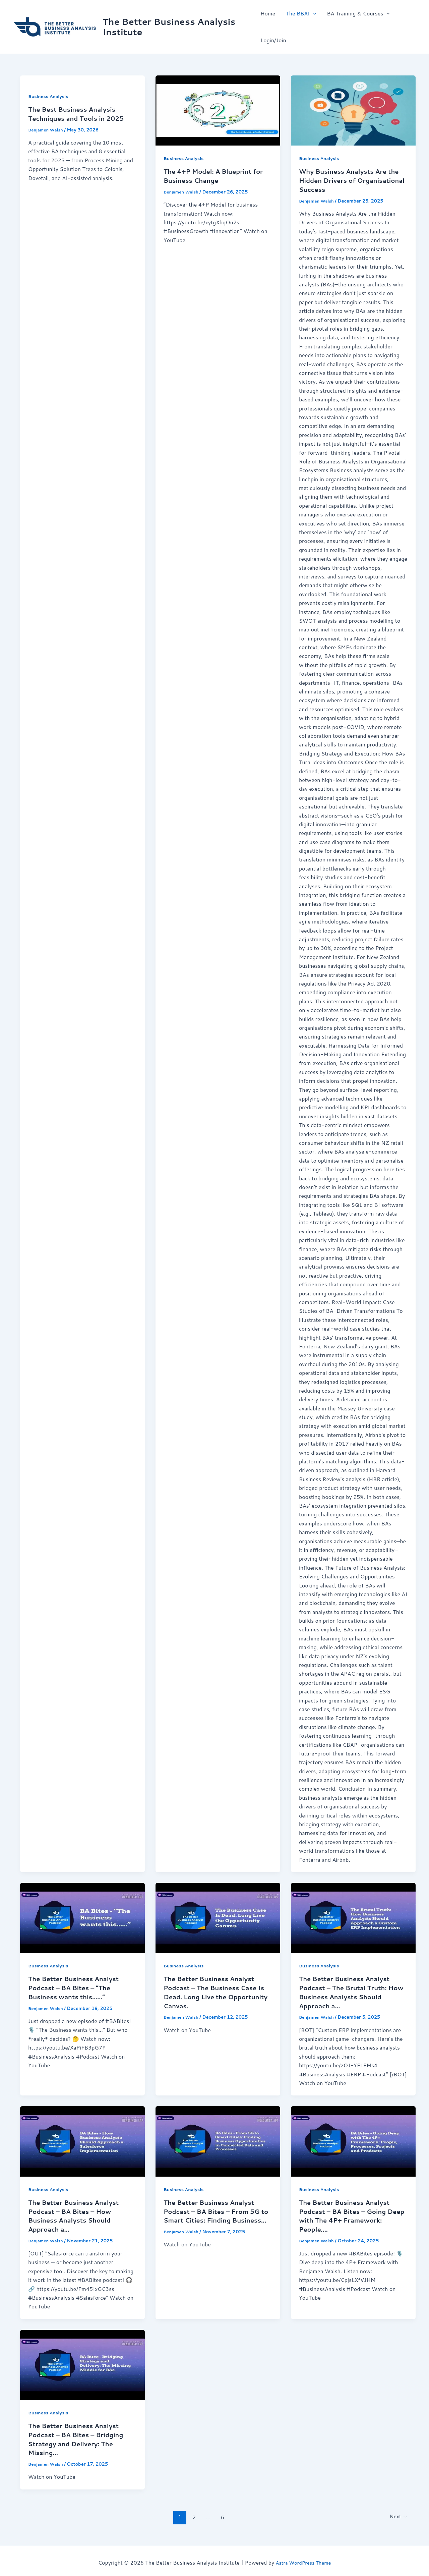  Describe the element at coordinates (358, 13) in the screenshot. I see `BA Training & Courses` at that location.